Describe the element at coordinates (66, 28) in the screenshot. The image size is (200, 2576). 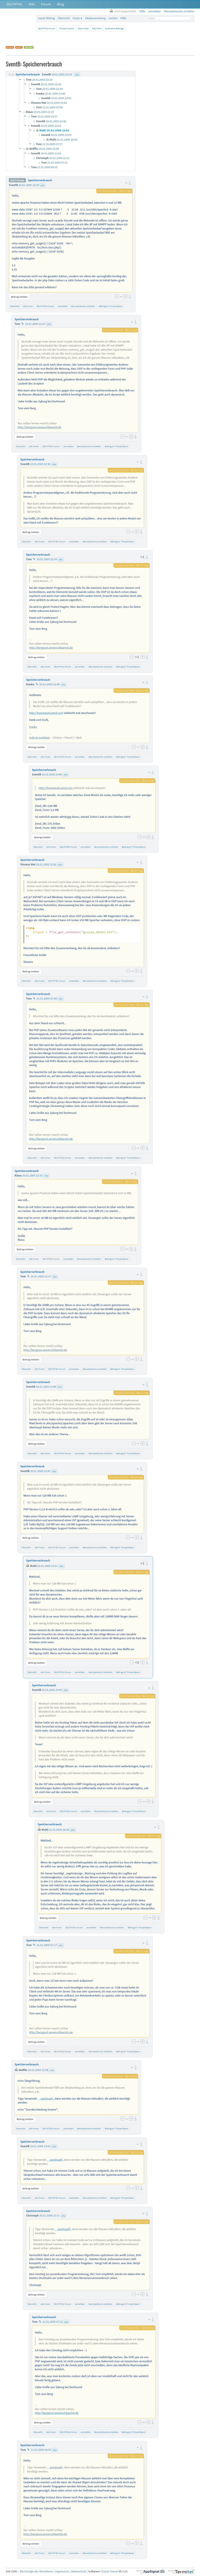
I see `Thread-Ansicht` at that location.